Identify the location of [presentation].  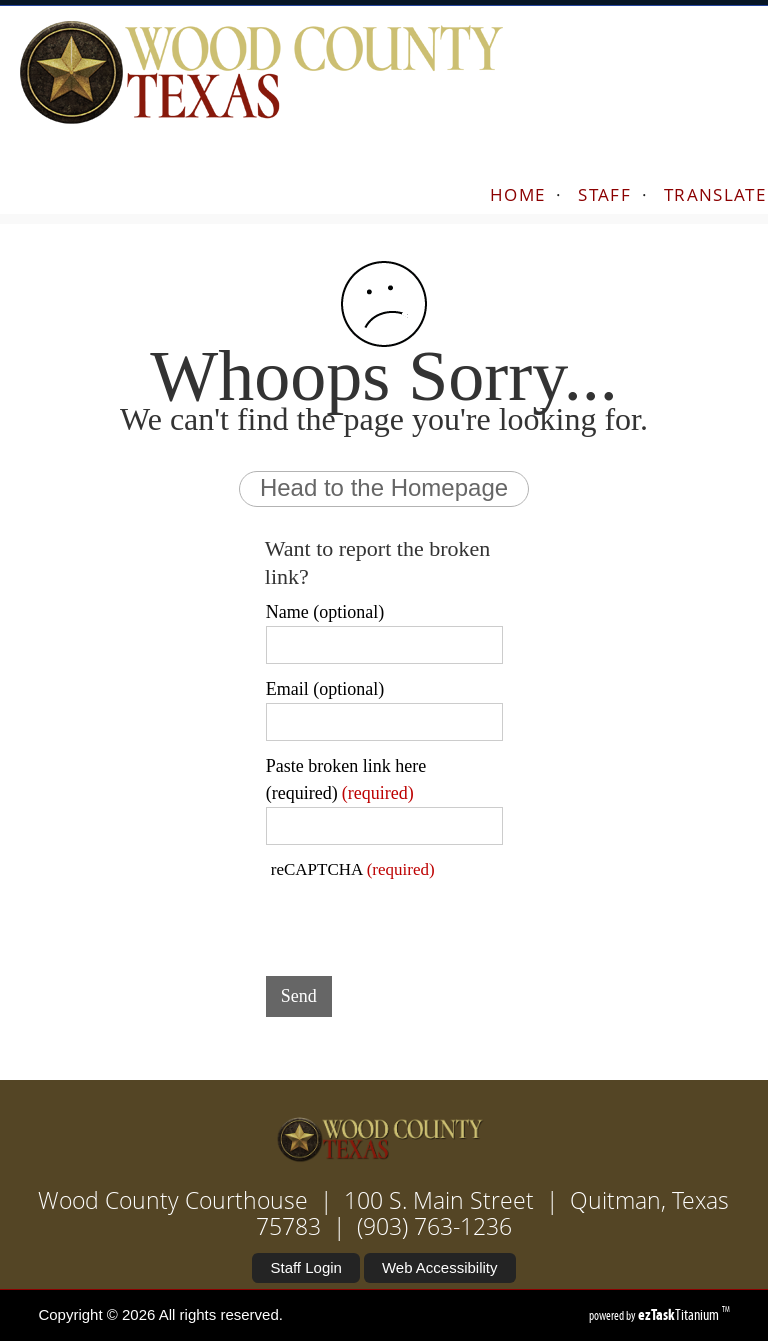
(418, 922).